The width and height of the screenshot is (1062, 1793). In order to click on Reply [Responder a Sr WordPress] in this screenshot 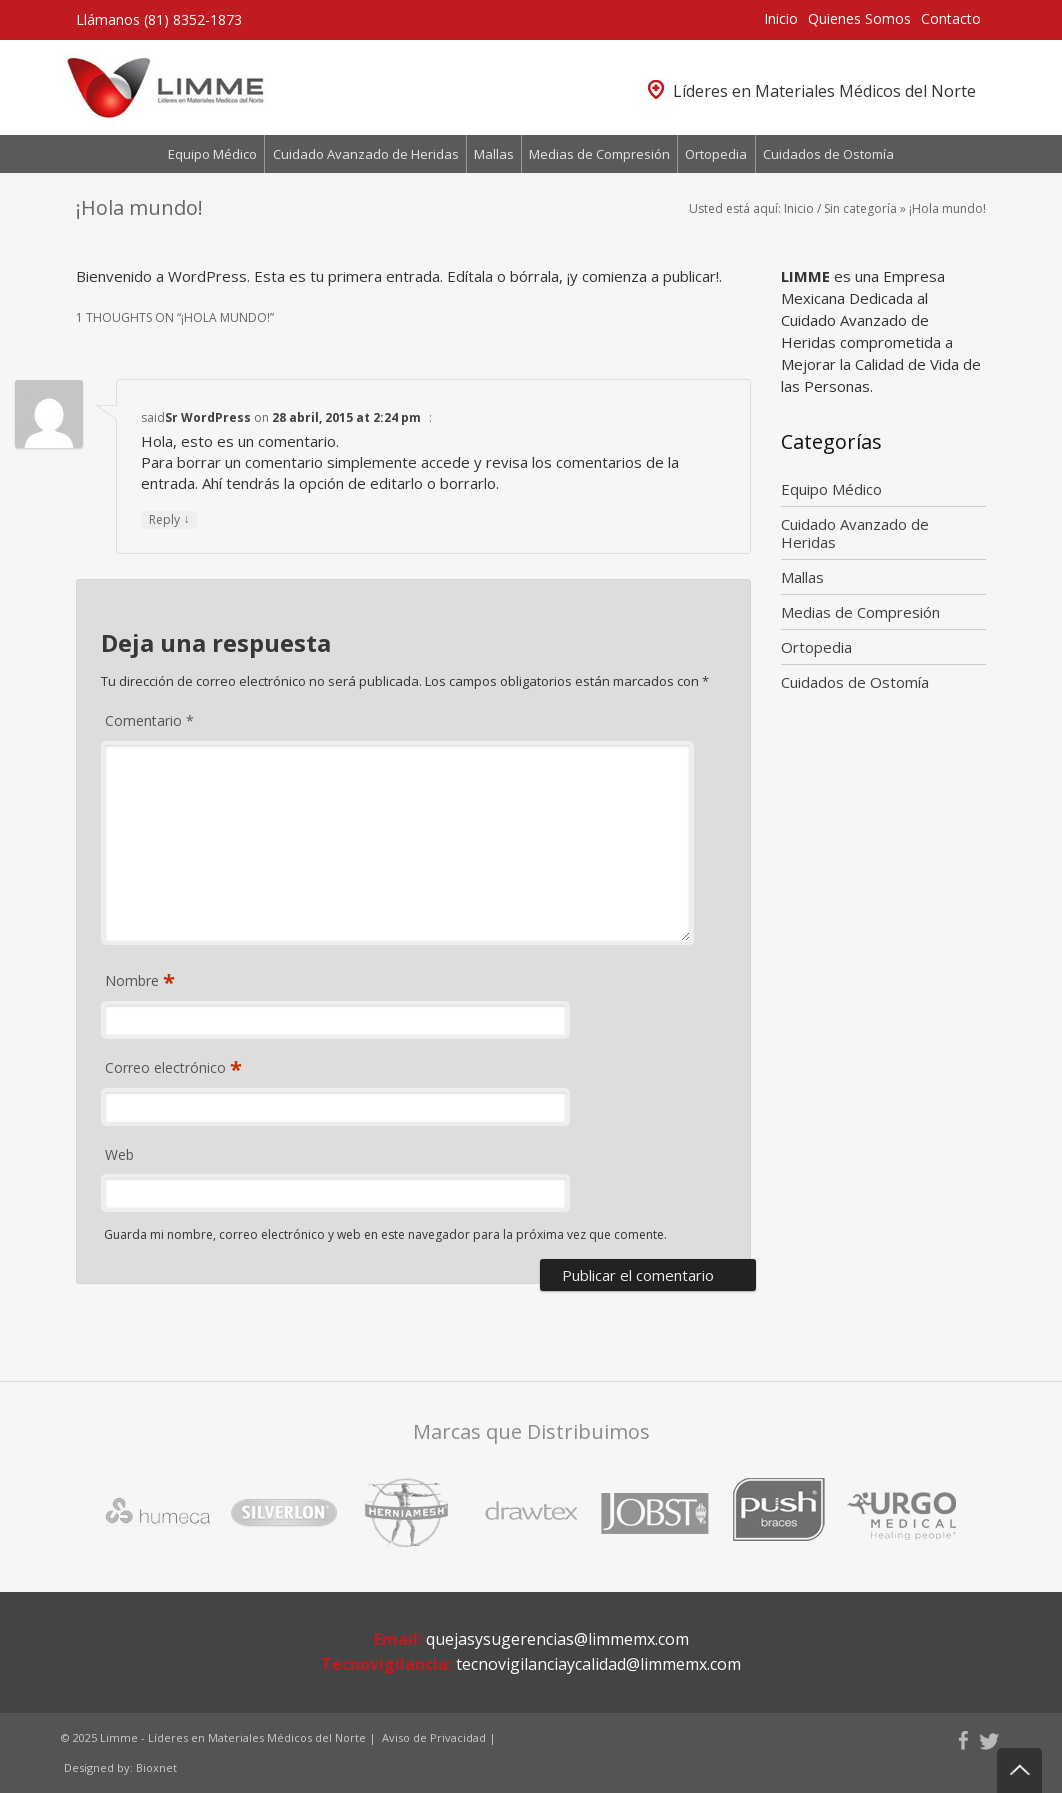, I will do `click(169, 519)`.